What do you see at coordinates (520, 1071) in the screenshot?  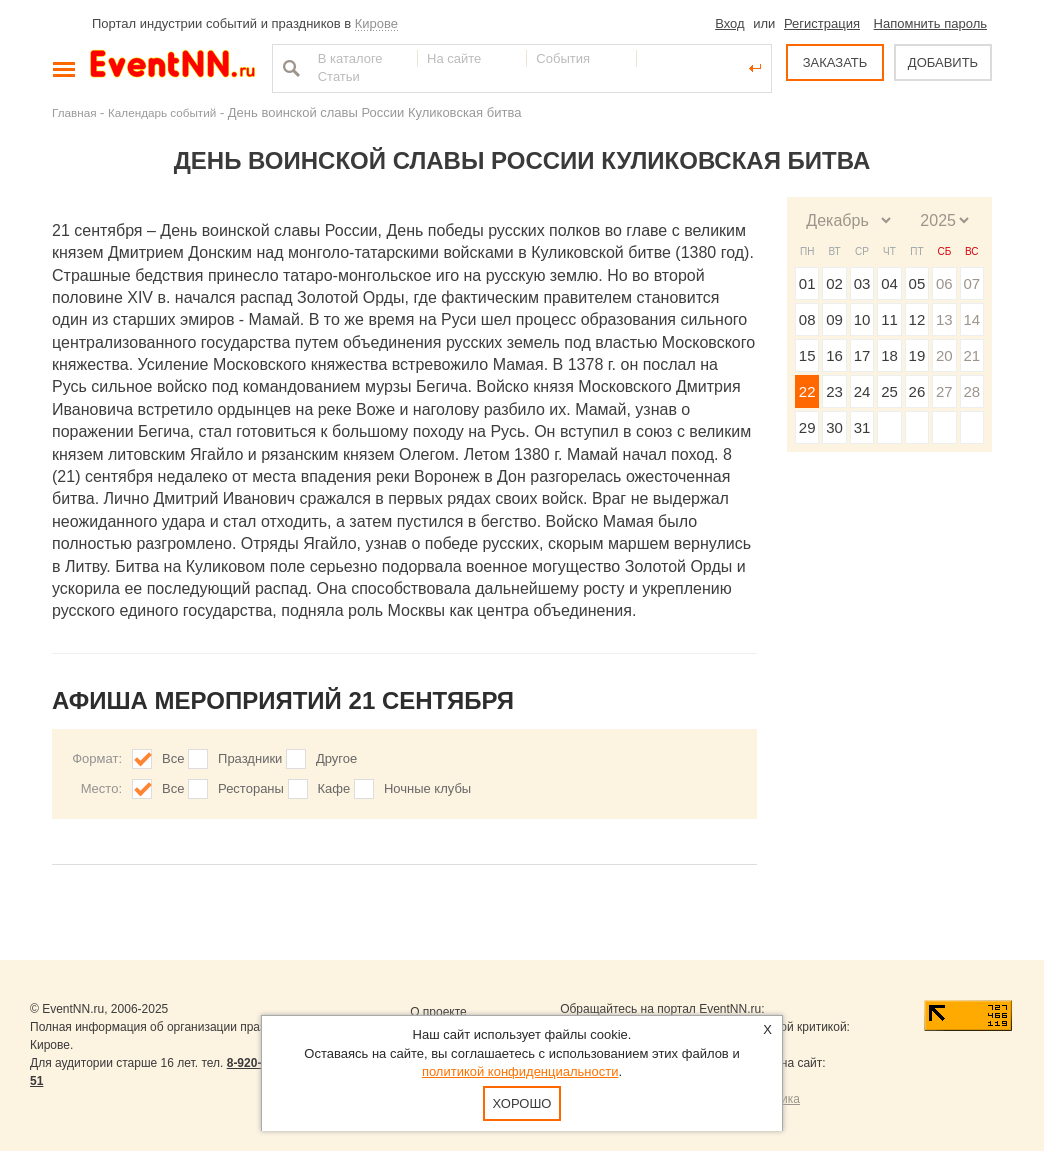 I see `политикой конфиденциальности` at bounding box center [520, 1071].